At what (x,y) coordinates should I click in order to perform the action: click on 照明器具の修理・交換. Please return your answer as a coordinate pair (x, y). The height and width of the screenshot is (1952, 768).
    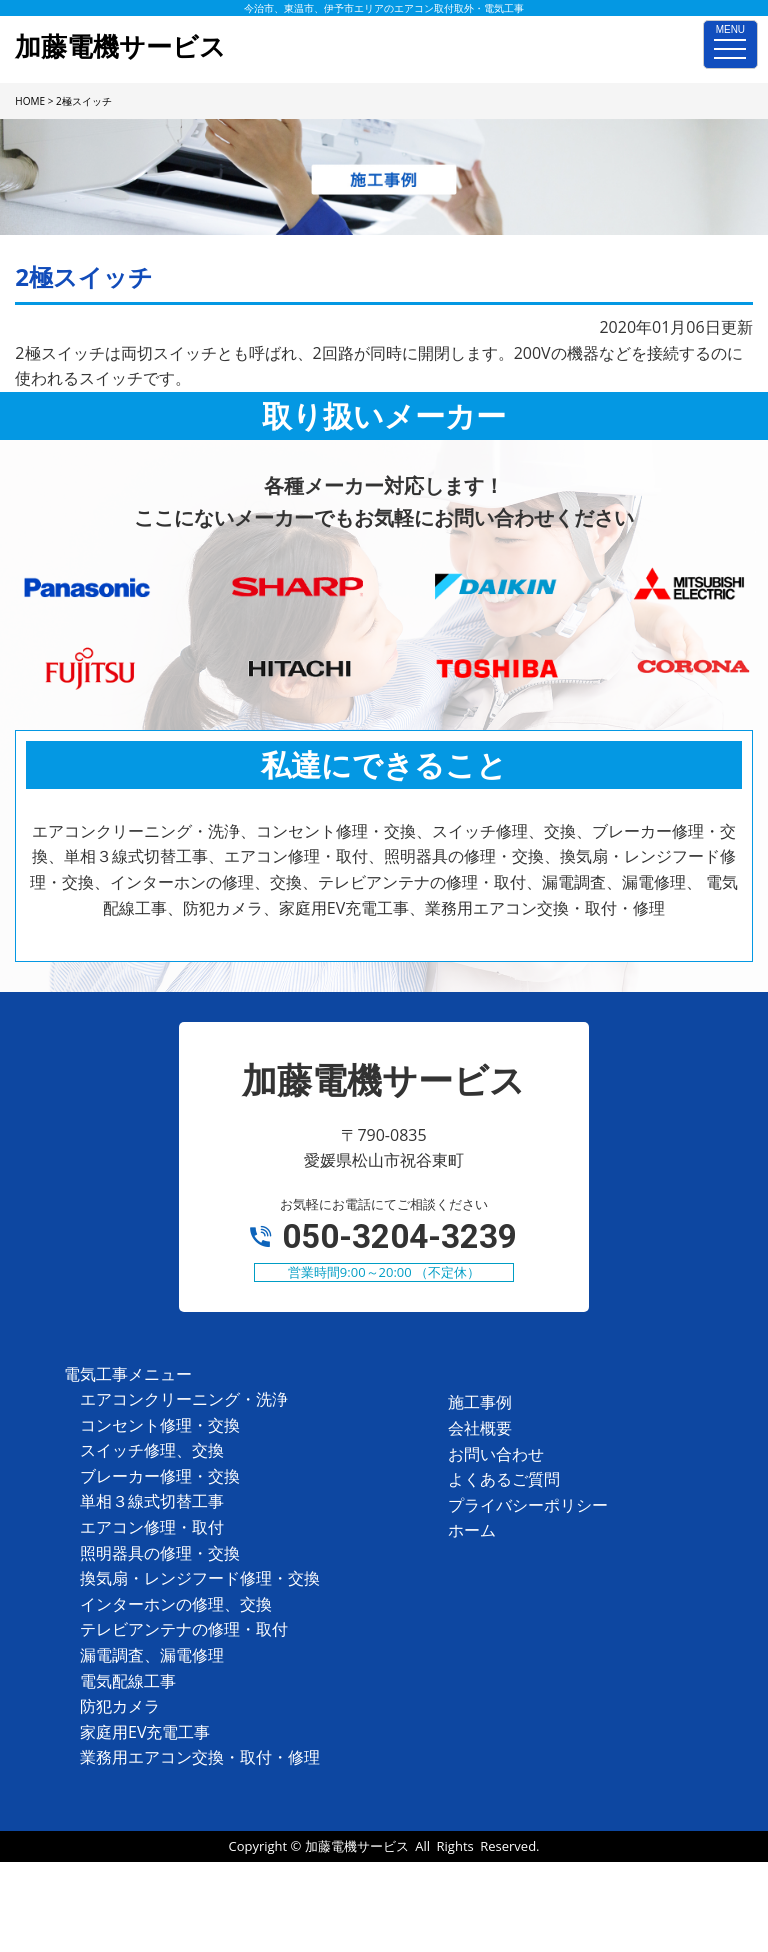
    Looking at the image, I should click on (160, 1553).